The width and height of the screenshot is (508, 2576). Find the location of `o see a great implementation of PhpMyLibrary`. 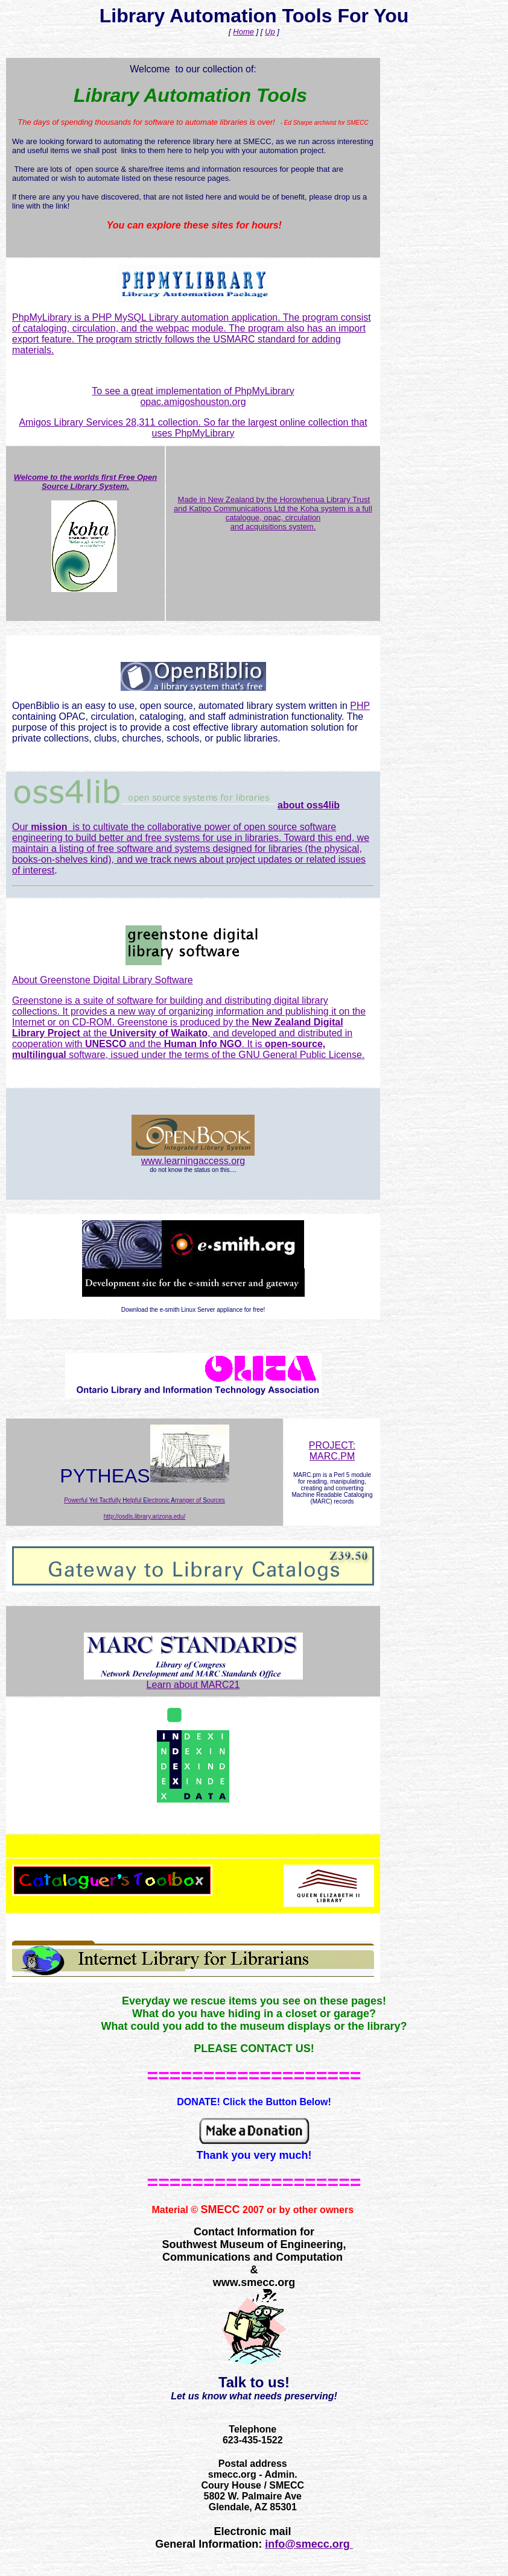

o see a great implementation of PhpMyLibrary is located at coordinates (195, 391).